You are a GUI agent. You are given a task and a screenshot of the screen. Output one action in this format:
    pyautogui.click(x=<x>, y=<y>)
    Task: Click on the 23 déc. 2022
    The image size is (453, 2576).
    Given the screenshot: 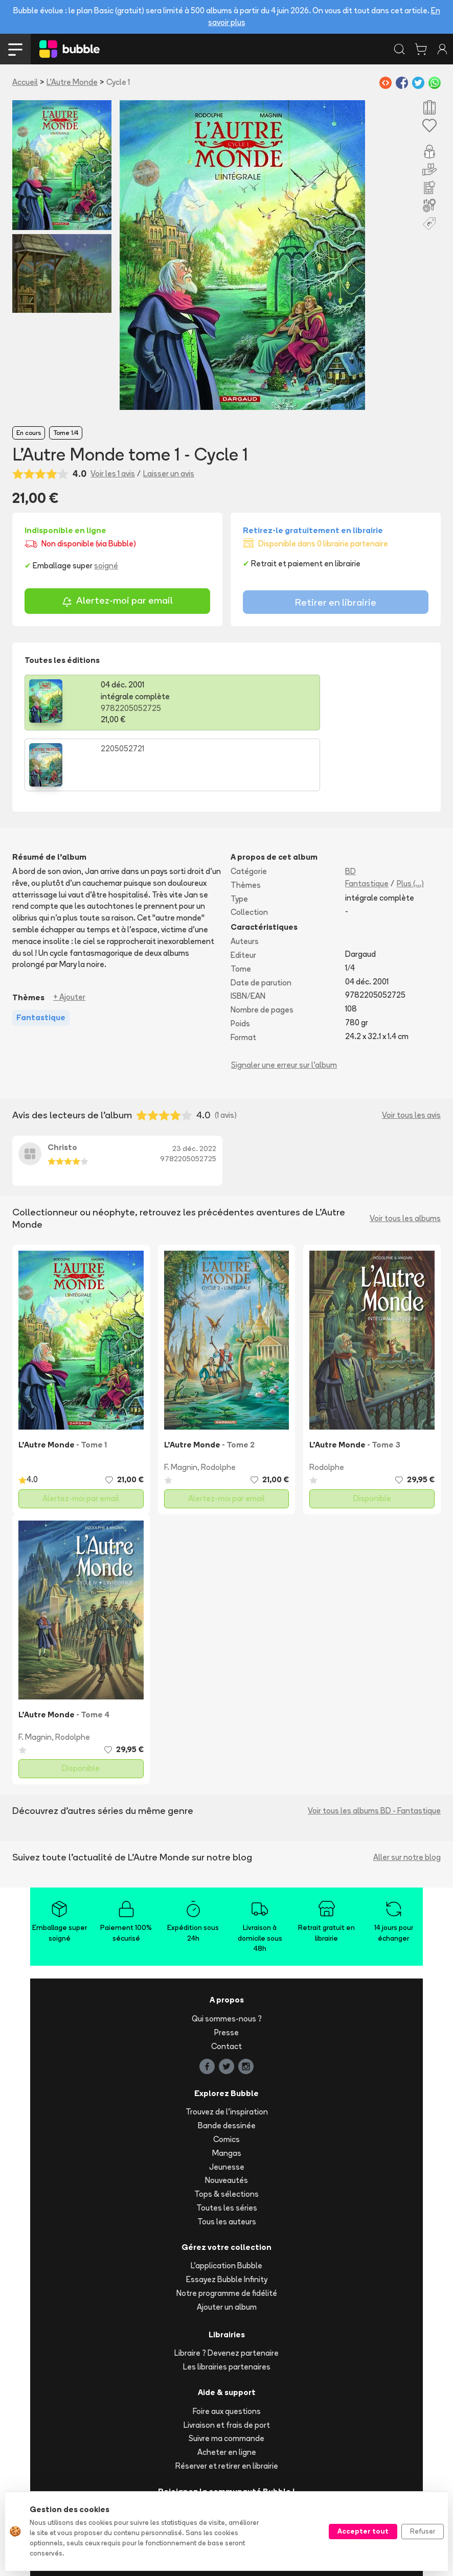 What is the action you would take?
    pyautogui.click(x=194, y=1087)
    